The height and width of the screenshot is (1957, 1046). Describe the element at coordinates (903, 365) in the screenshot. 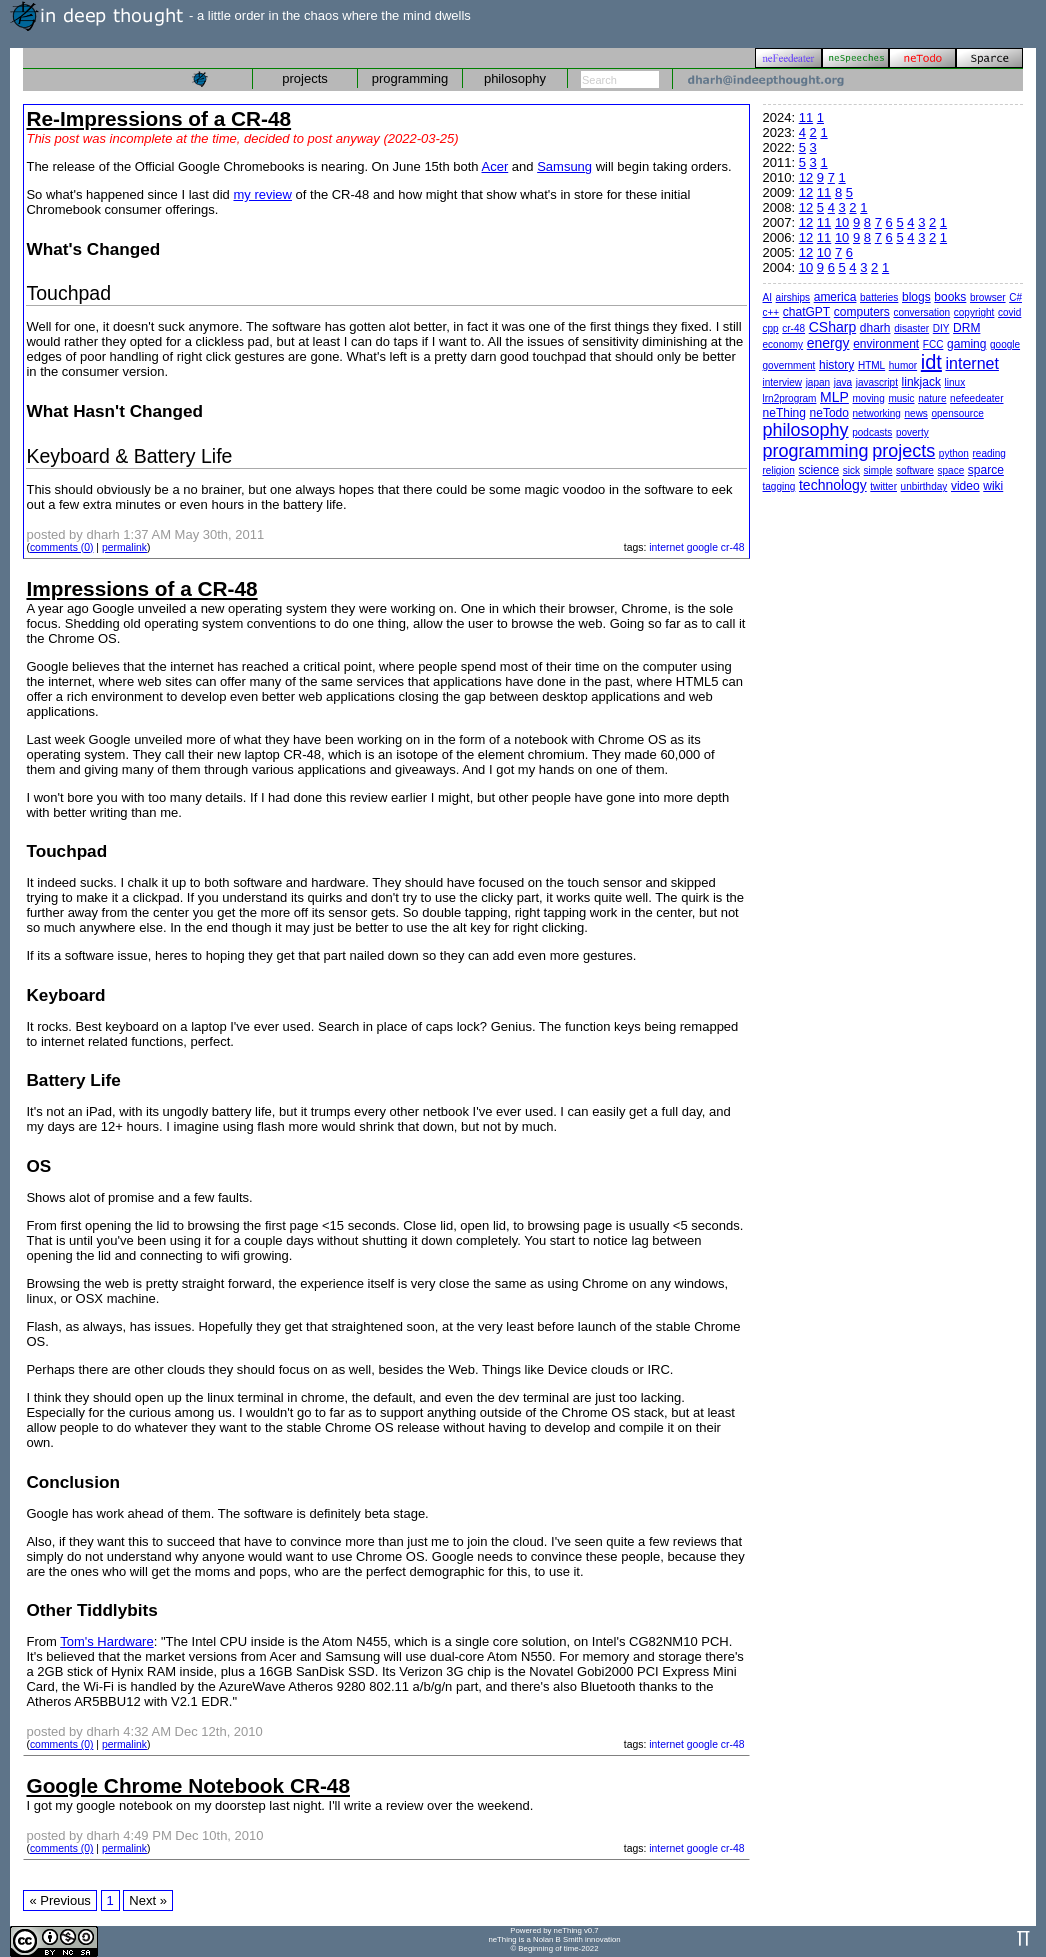

I see `humor` at that location.